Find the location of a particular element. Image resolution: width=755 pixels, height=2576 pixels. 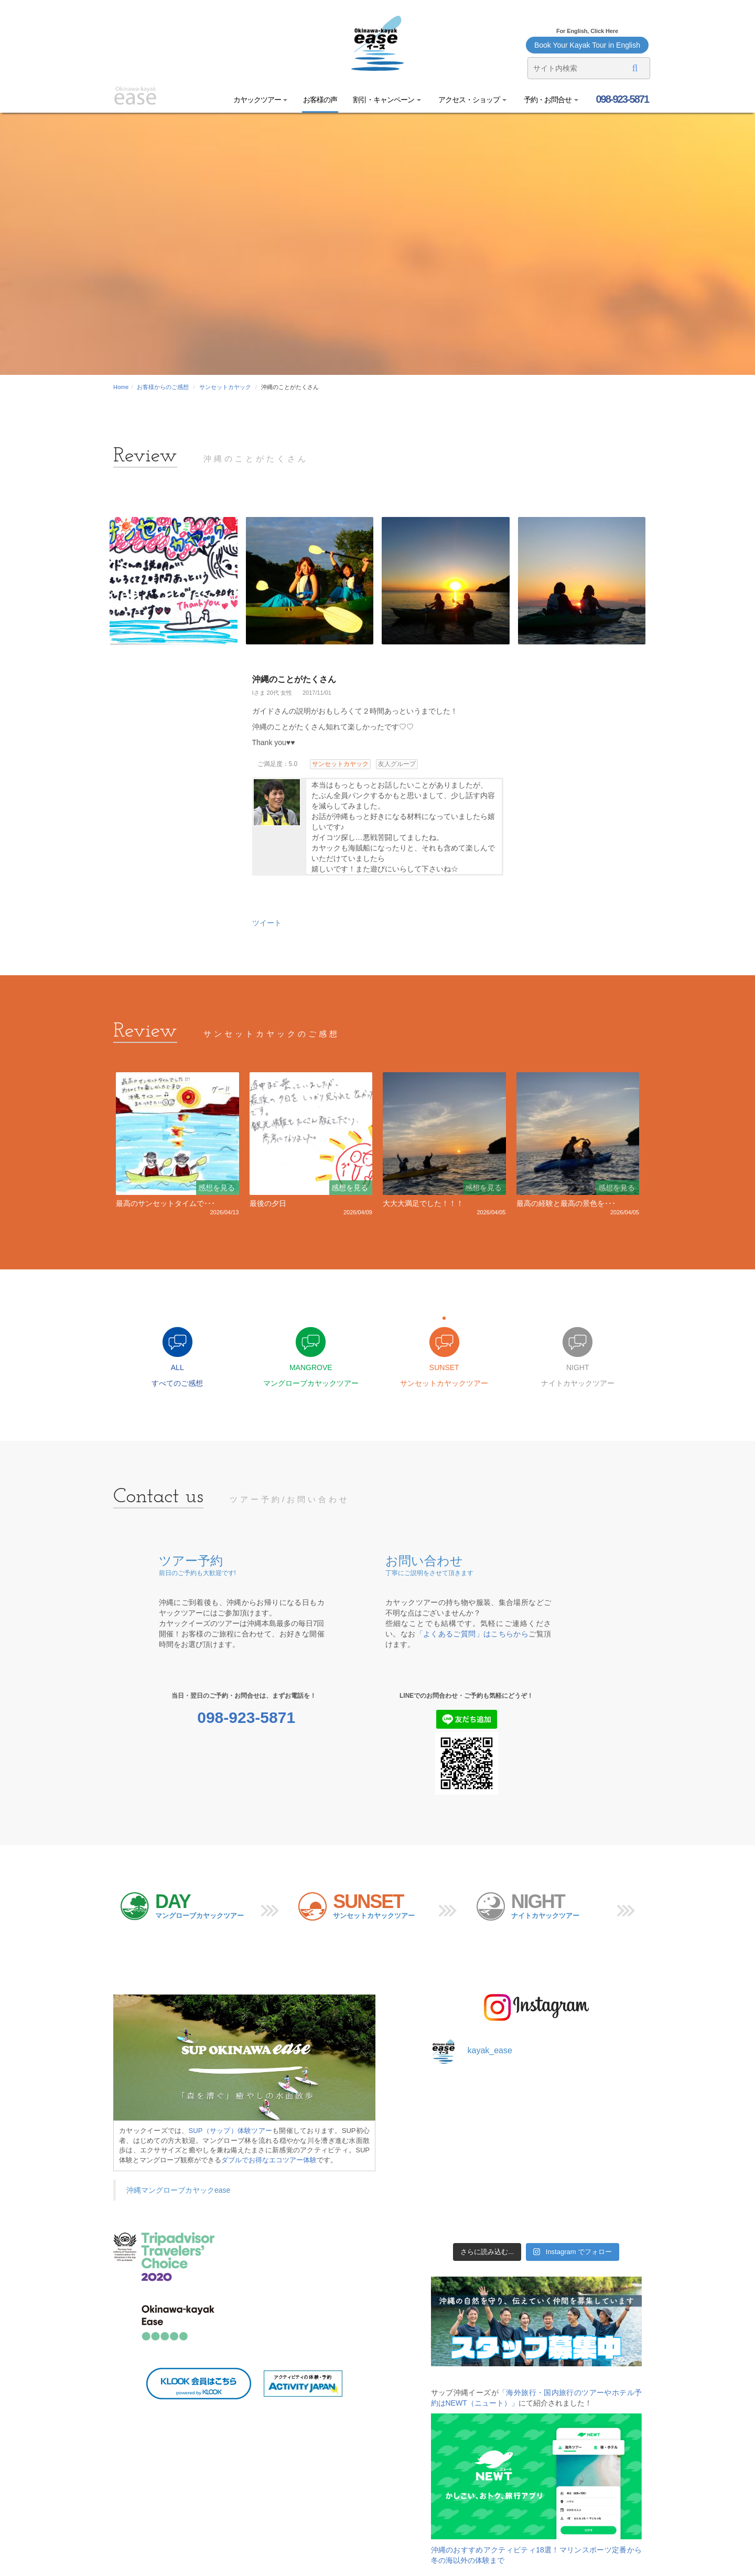

割引・キャンペーン is located at coordinates (387, 99).